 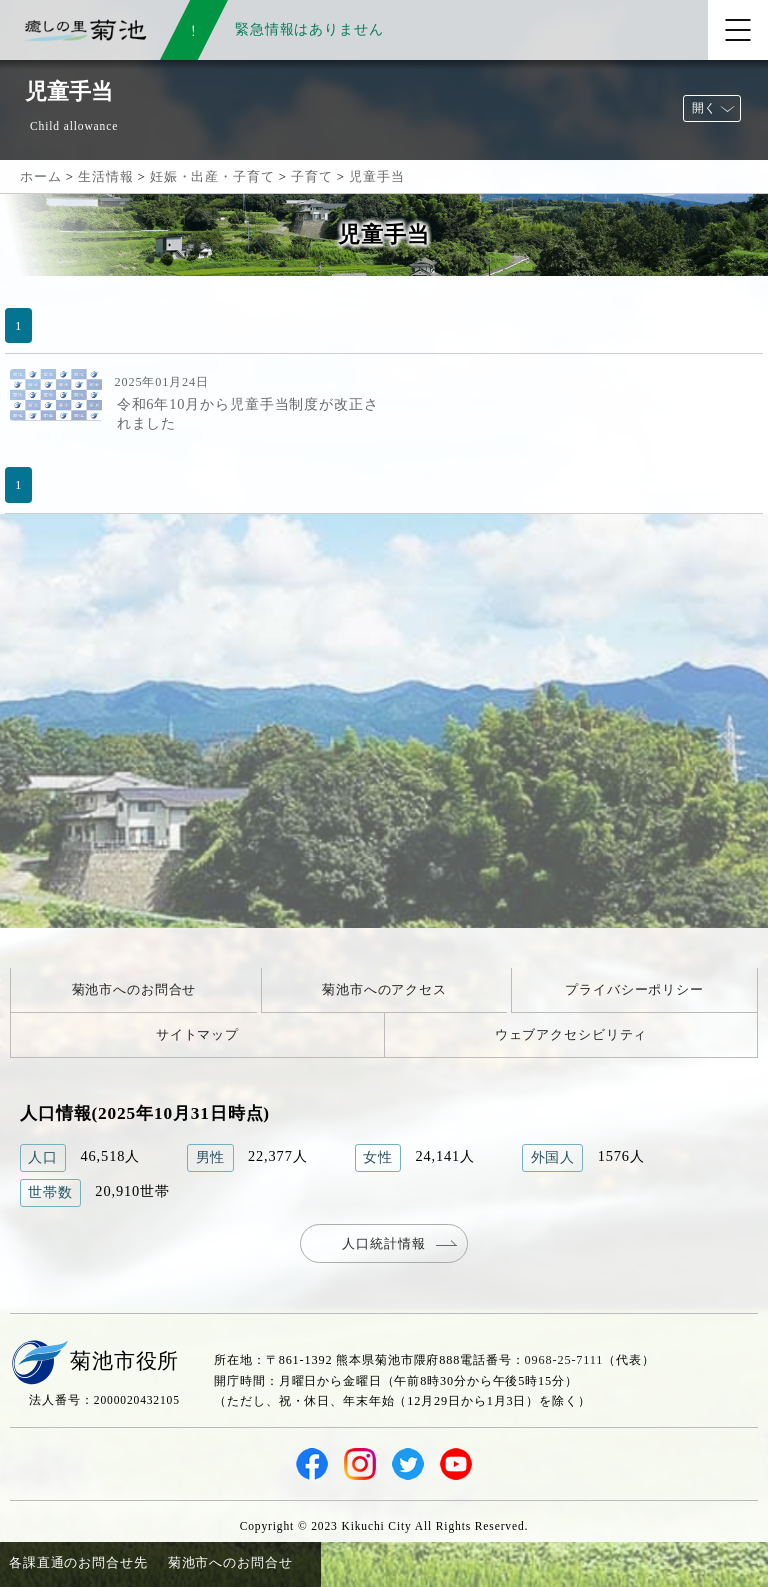 What do you see at coordinates (41, 176) in the screenshot?
I see `ホーム` at bounding box center [41, 176].